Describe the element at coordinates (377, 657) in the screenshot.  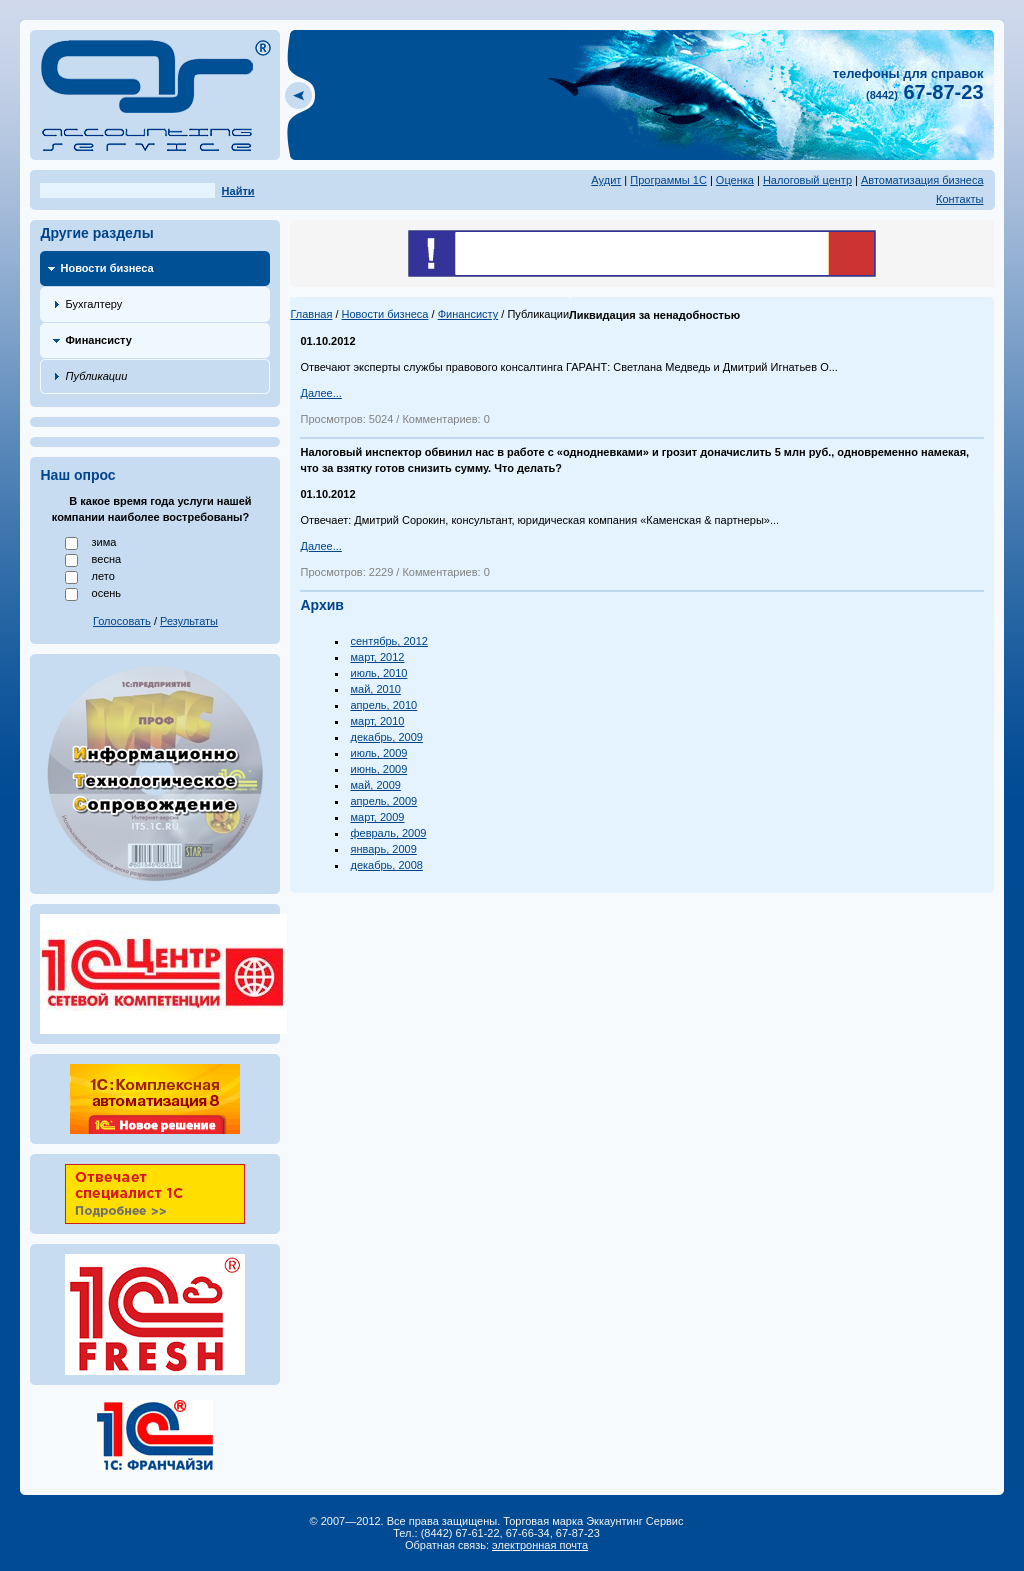
I see `март, 2012` at that location.